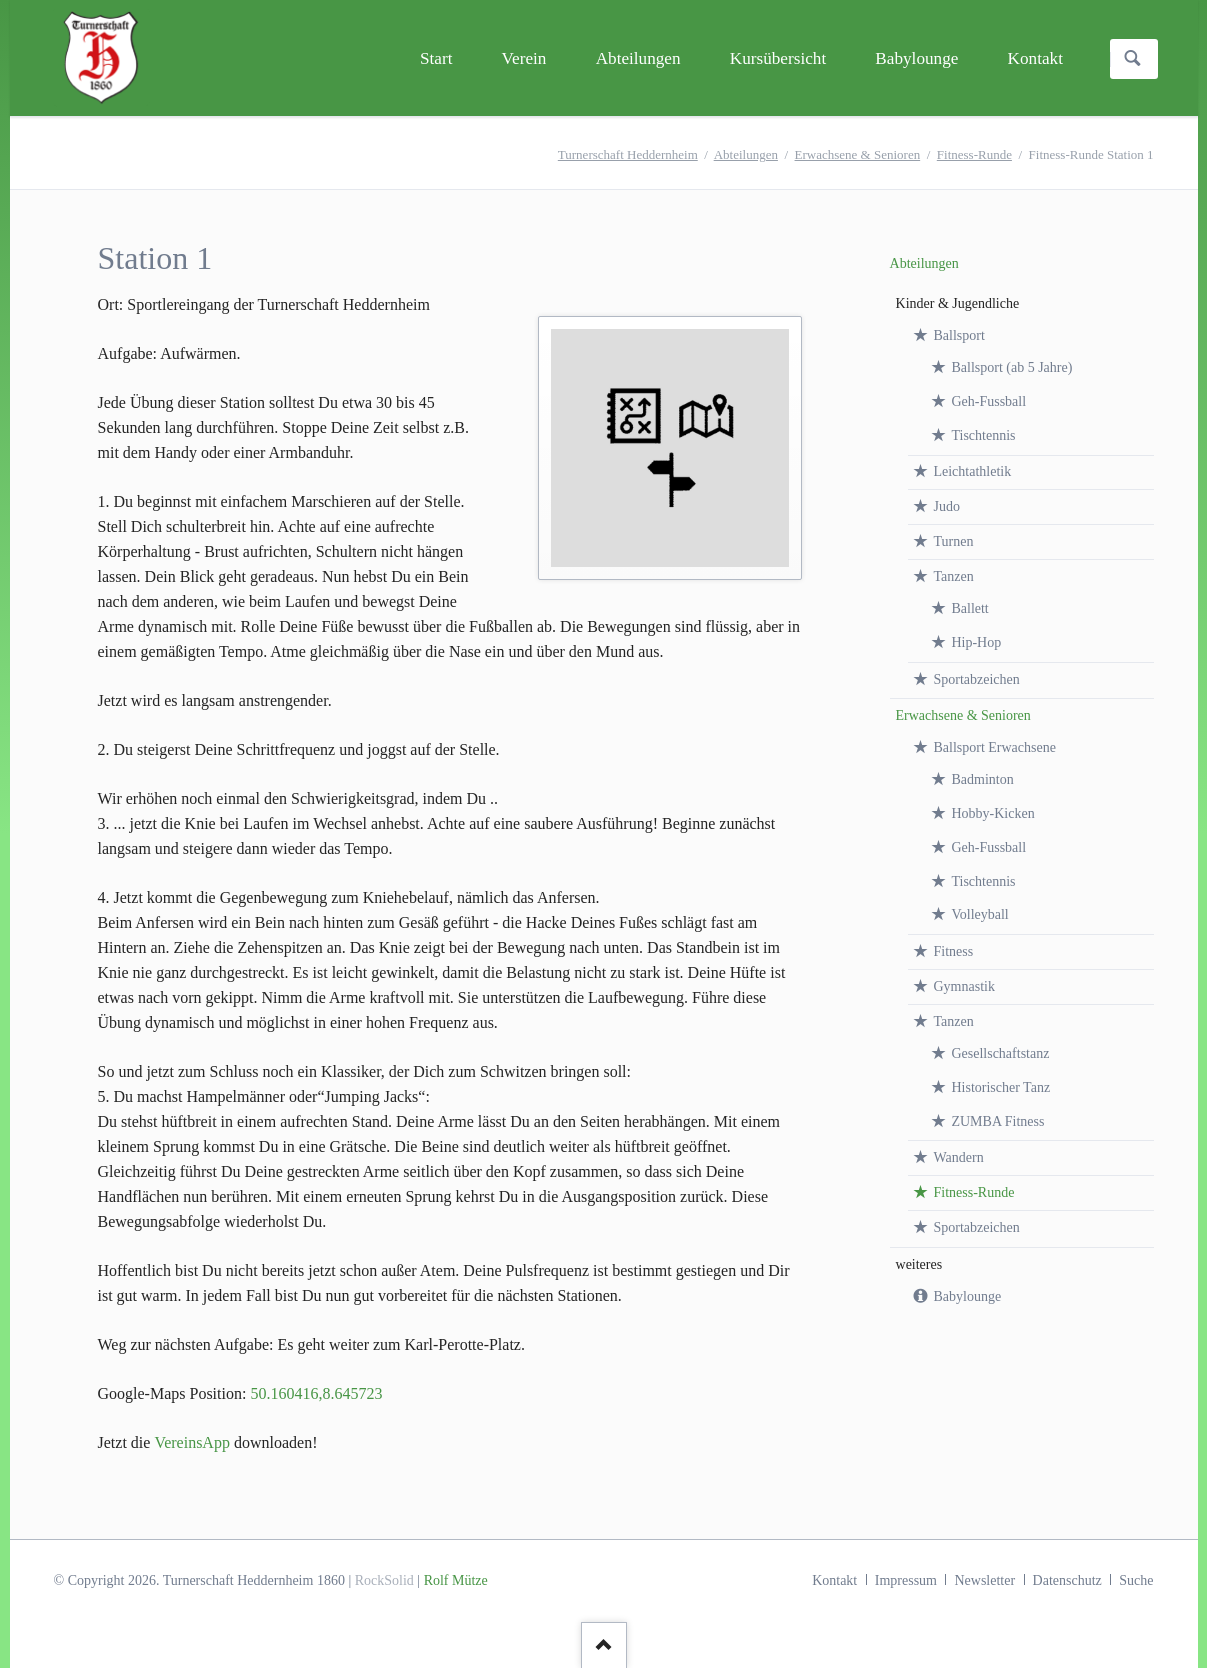  Describe the element at coordinates (1067, 1580) in the screenshot. I see `Datenschutz` at that location.